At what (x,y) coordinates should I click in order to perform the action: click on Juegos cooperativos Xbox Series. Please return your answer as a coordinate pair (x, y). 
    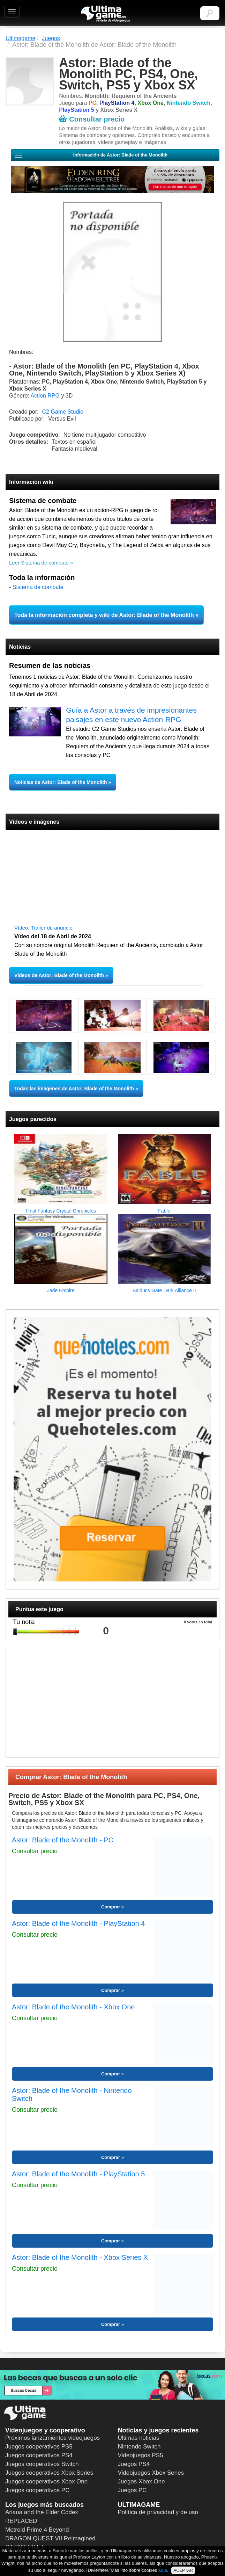
    Looking at the image, I should click on (49, 2472).